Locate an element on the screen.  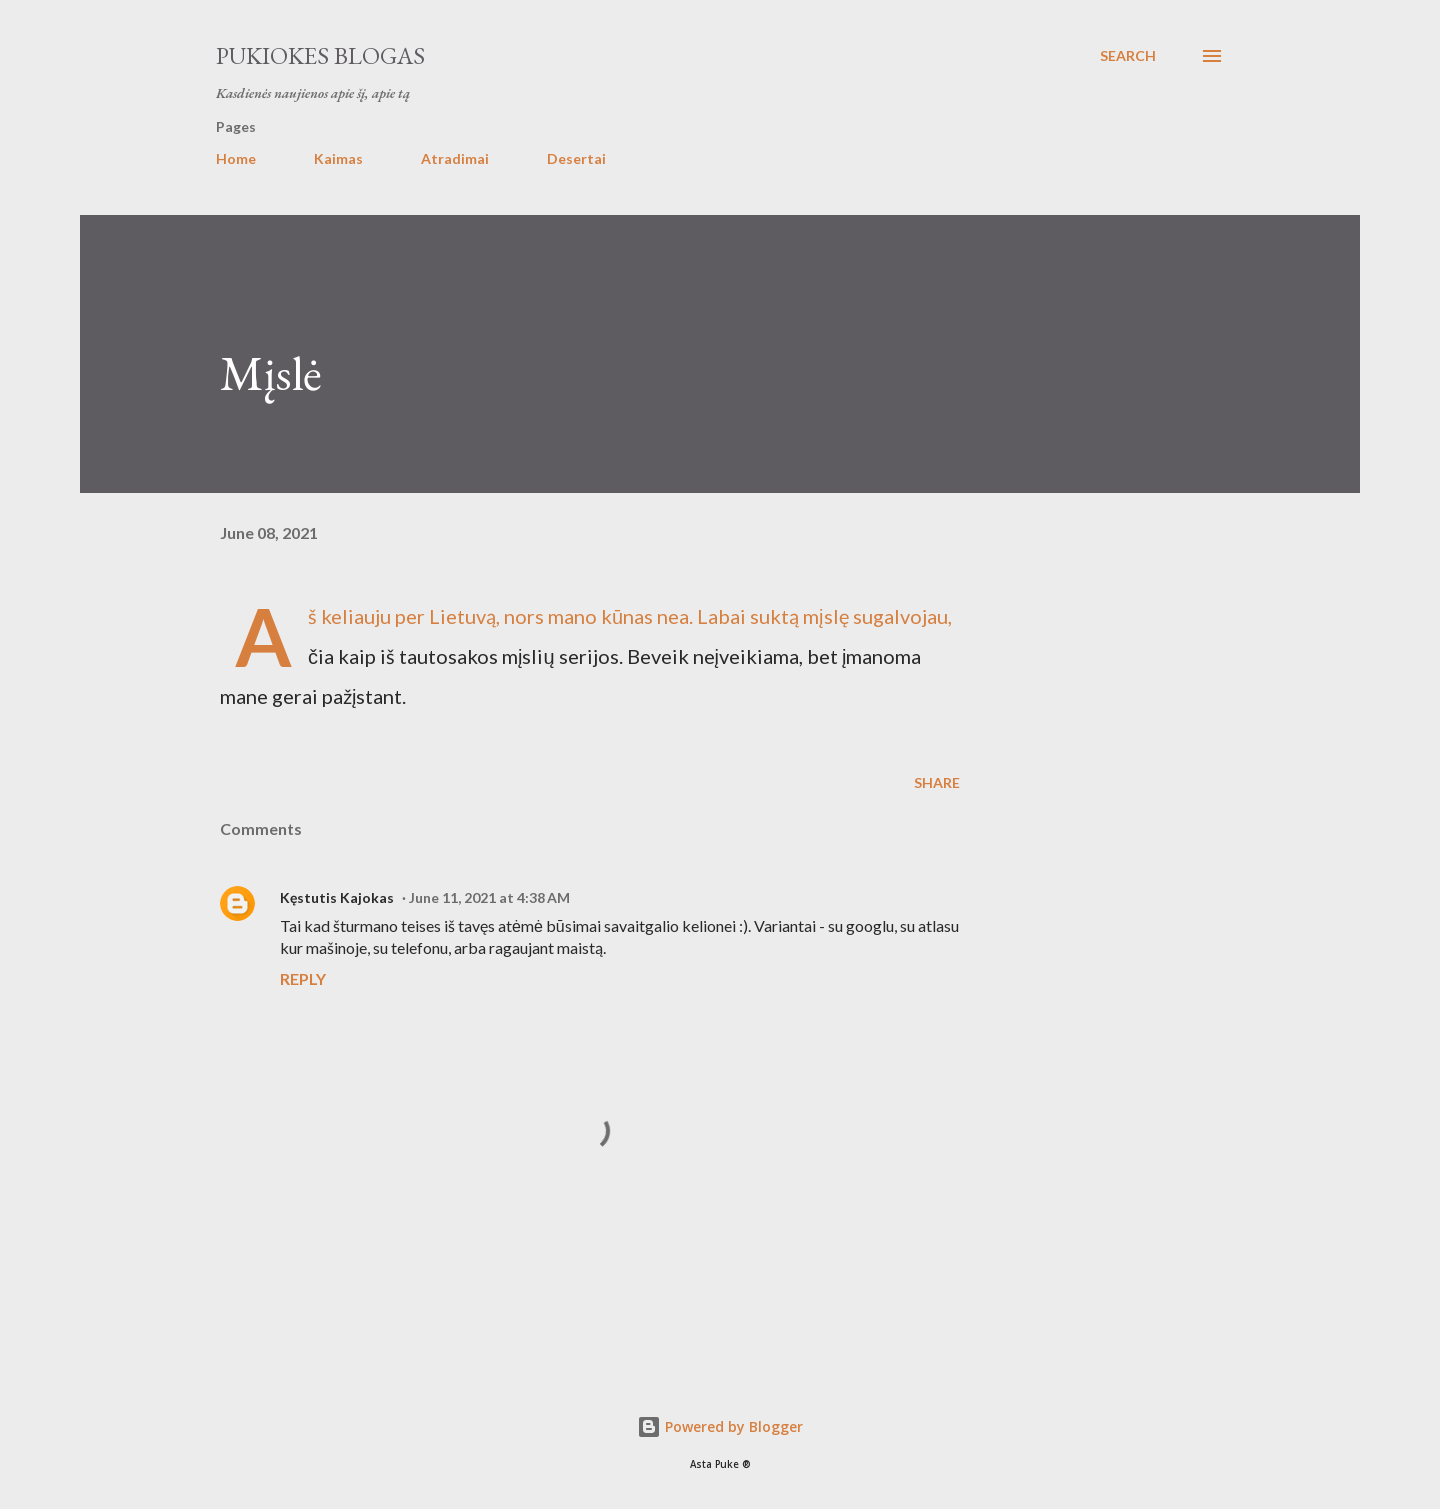
Desertai is located at coordinates (576, 158).